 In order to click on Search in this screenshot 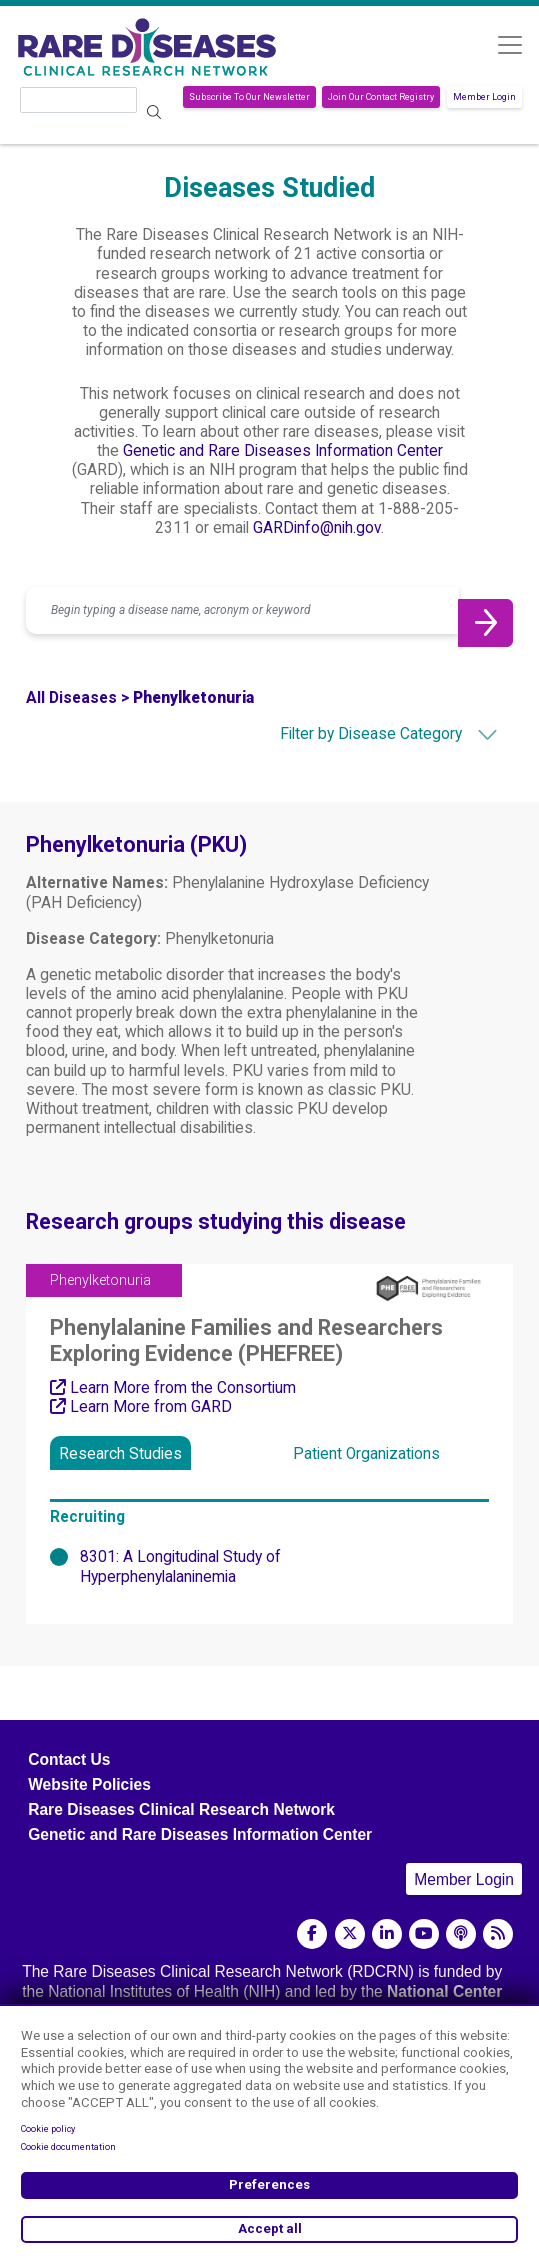, I will do `click(155, 112)`.